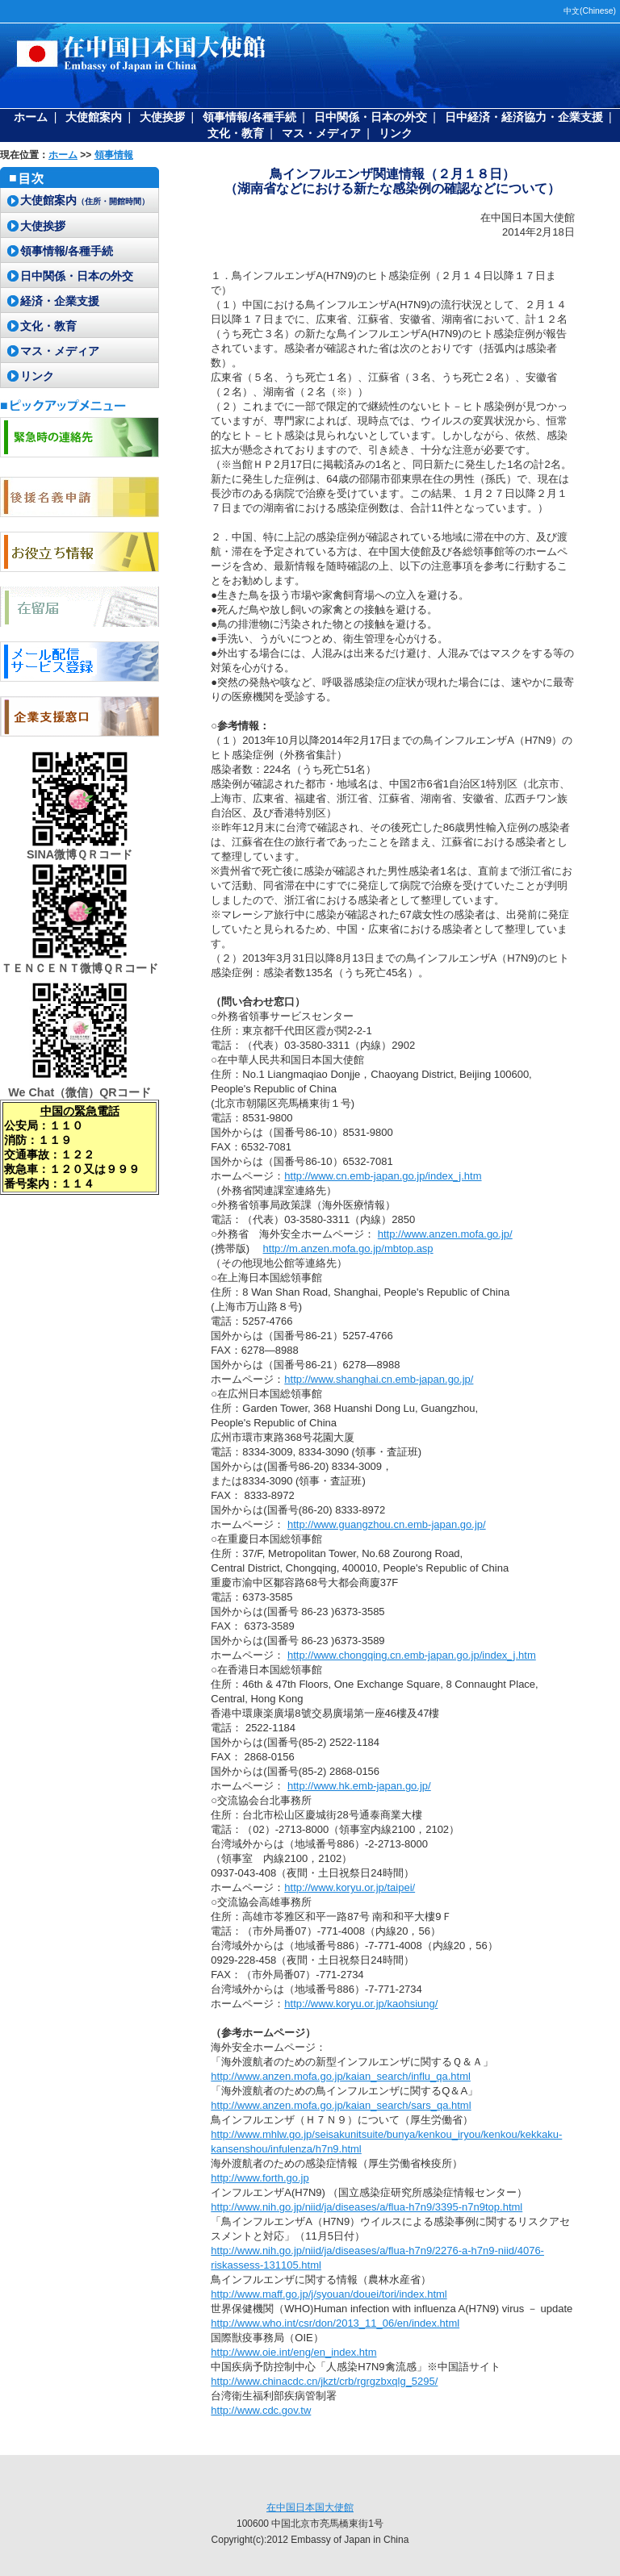 This screenshot has width=620, height=2576. What do you see at coordinates (378, 1379) in the screenshot?
I see `http://www.shanghai.cn.emb-japan.go.jp/` at bounding box center [378, 1379].